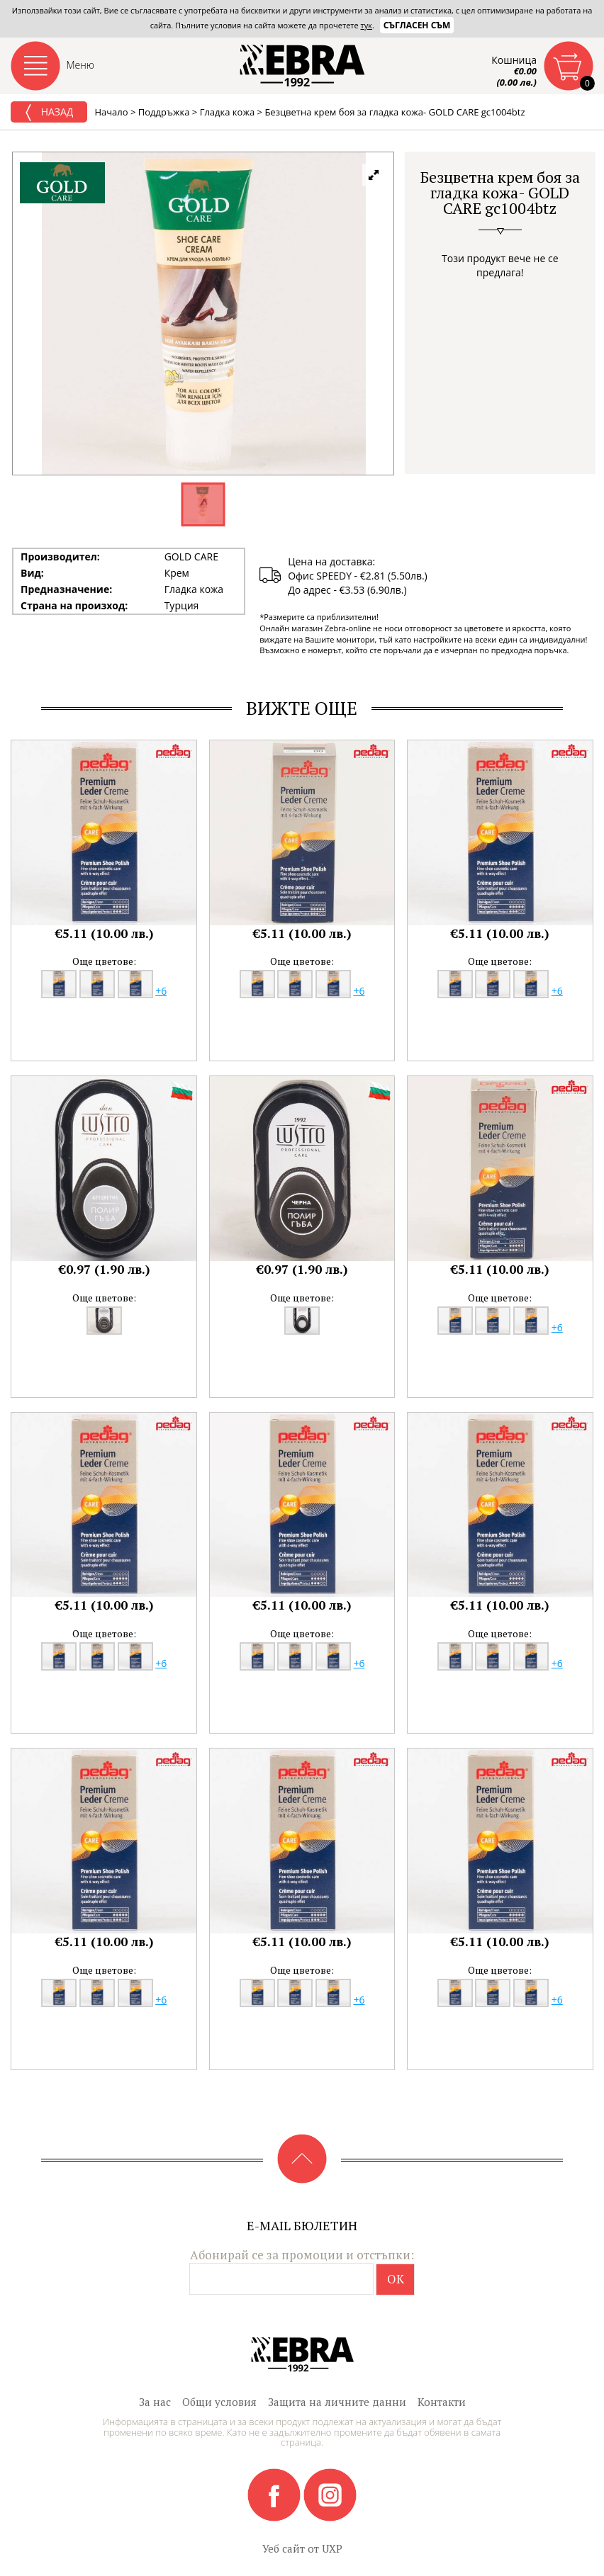 The image size is (604, 2576). I want to click on Контакти, so click(442, 2402).